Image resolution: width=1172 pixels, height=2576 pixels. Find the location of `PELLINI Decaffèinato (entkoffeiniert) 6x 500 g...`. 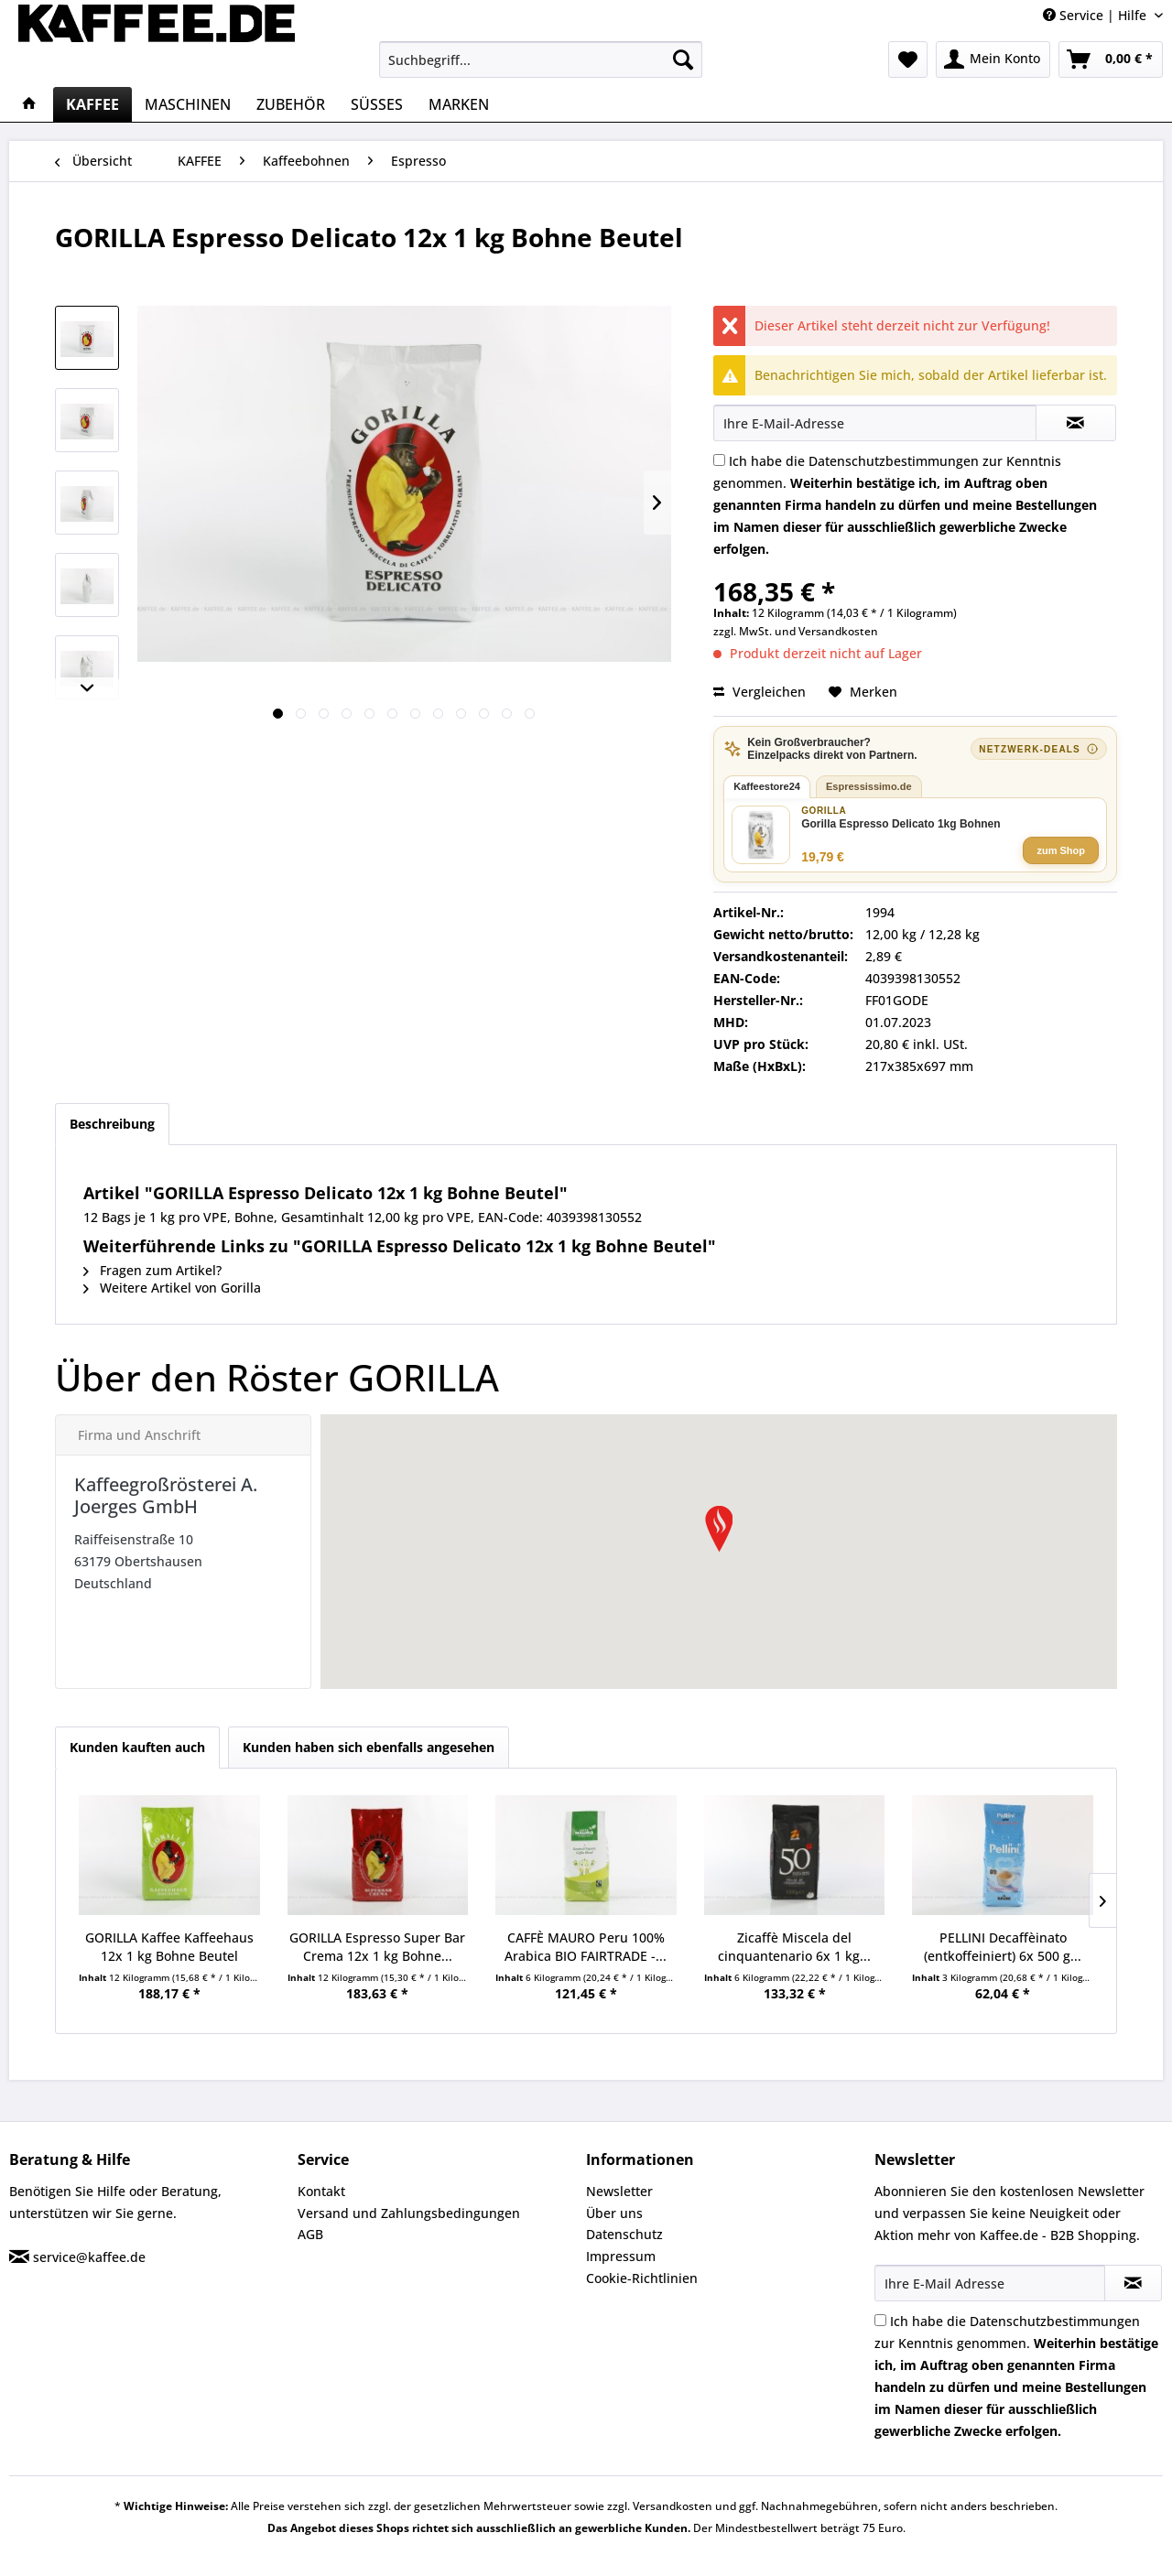

PELLINI Decaffèinato (entkoffeiniert) 6x 500 g... is located at coordinates (1002, 1946).